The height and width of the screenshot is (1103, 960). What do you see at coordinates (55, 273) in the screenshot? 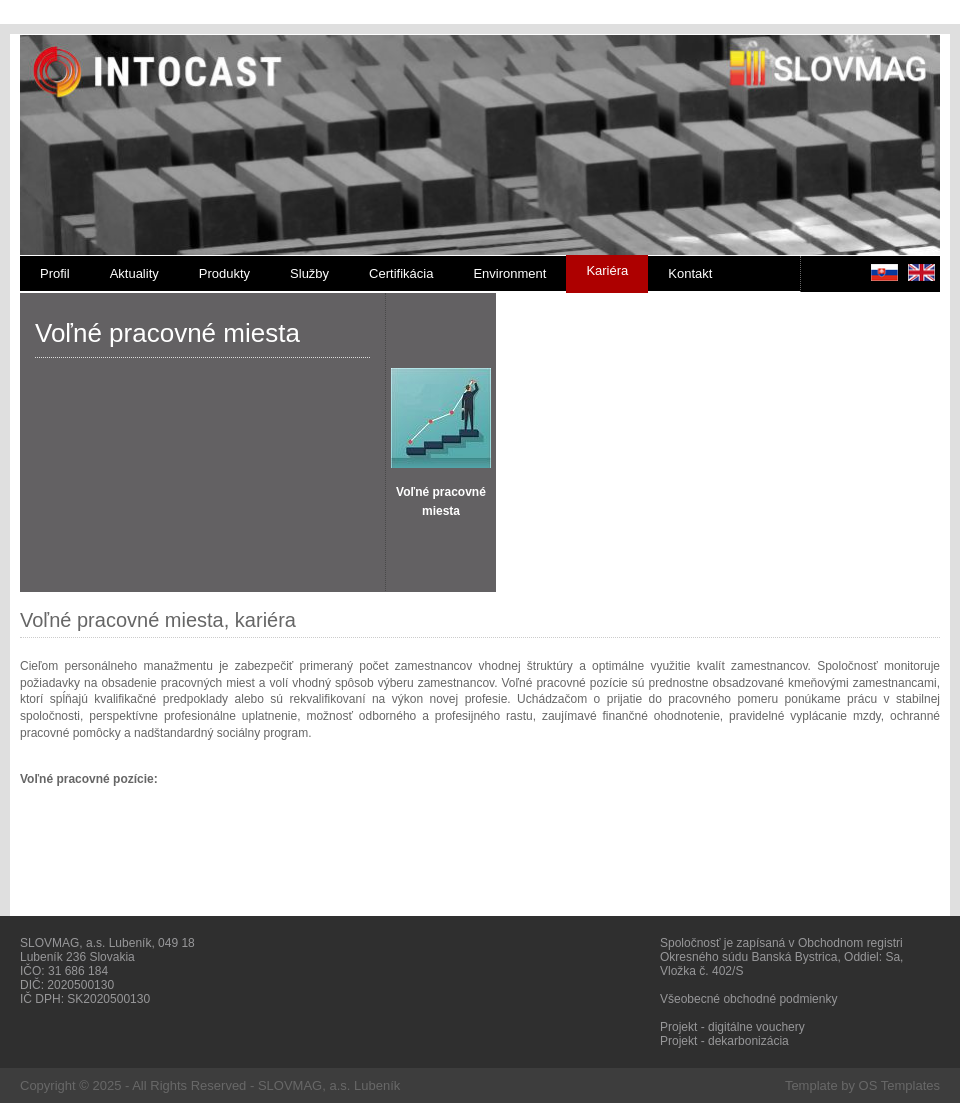
I see `Profil` at bounding box center [55, 273].